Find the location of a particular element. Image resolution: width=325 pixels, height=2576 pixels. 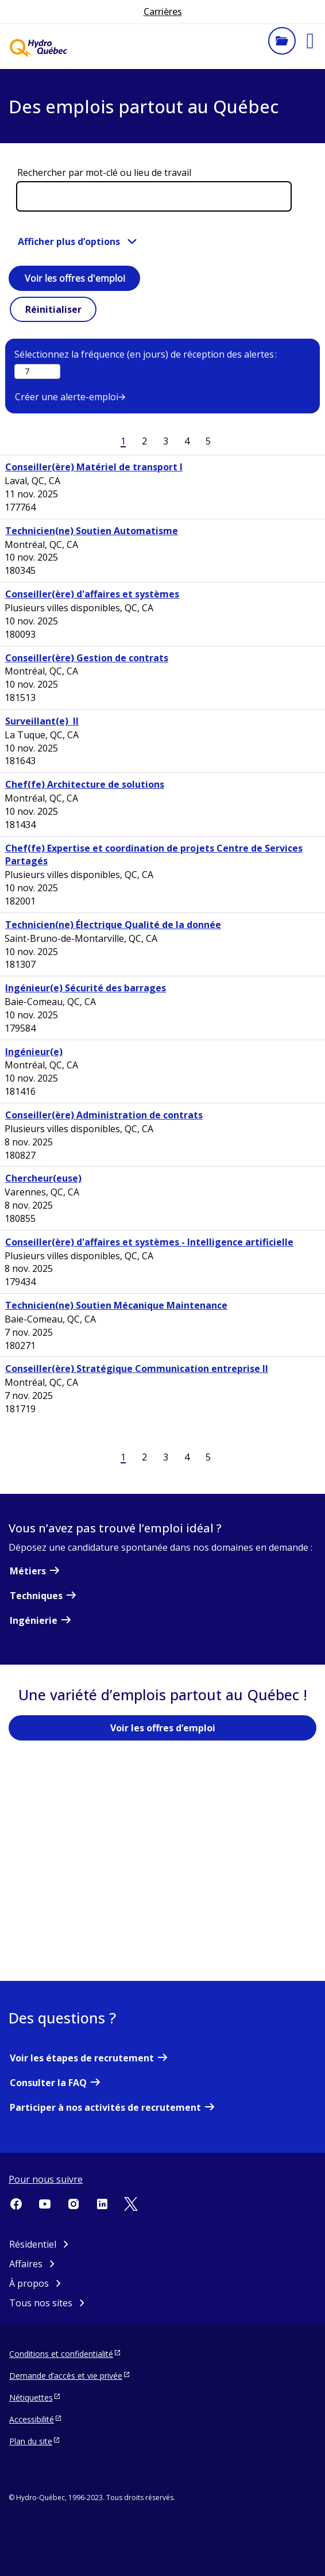

Accessibilité is located at coordinates (31, 2419).